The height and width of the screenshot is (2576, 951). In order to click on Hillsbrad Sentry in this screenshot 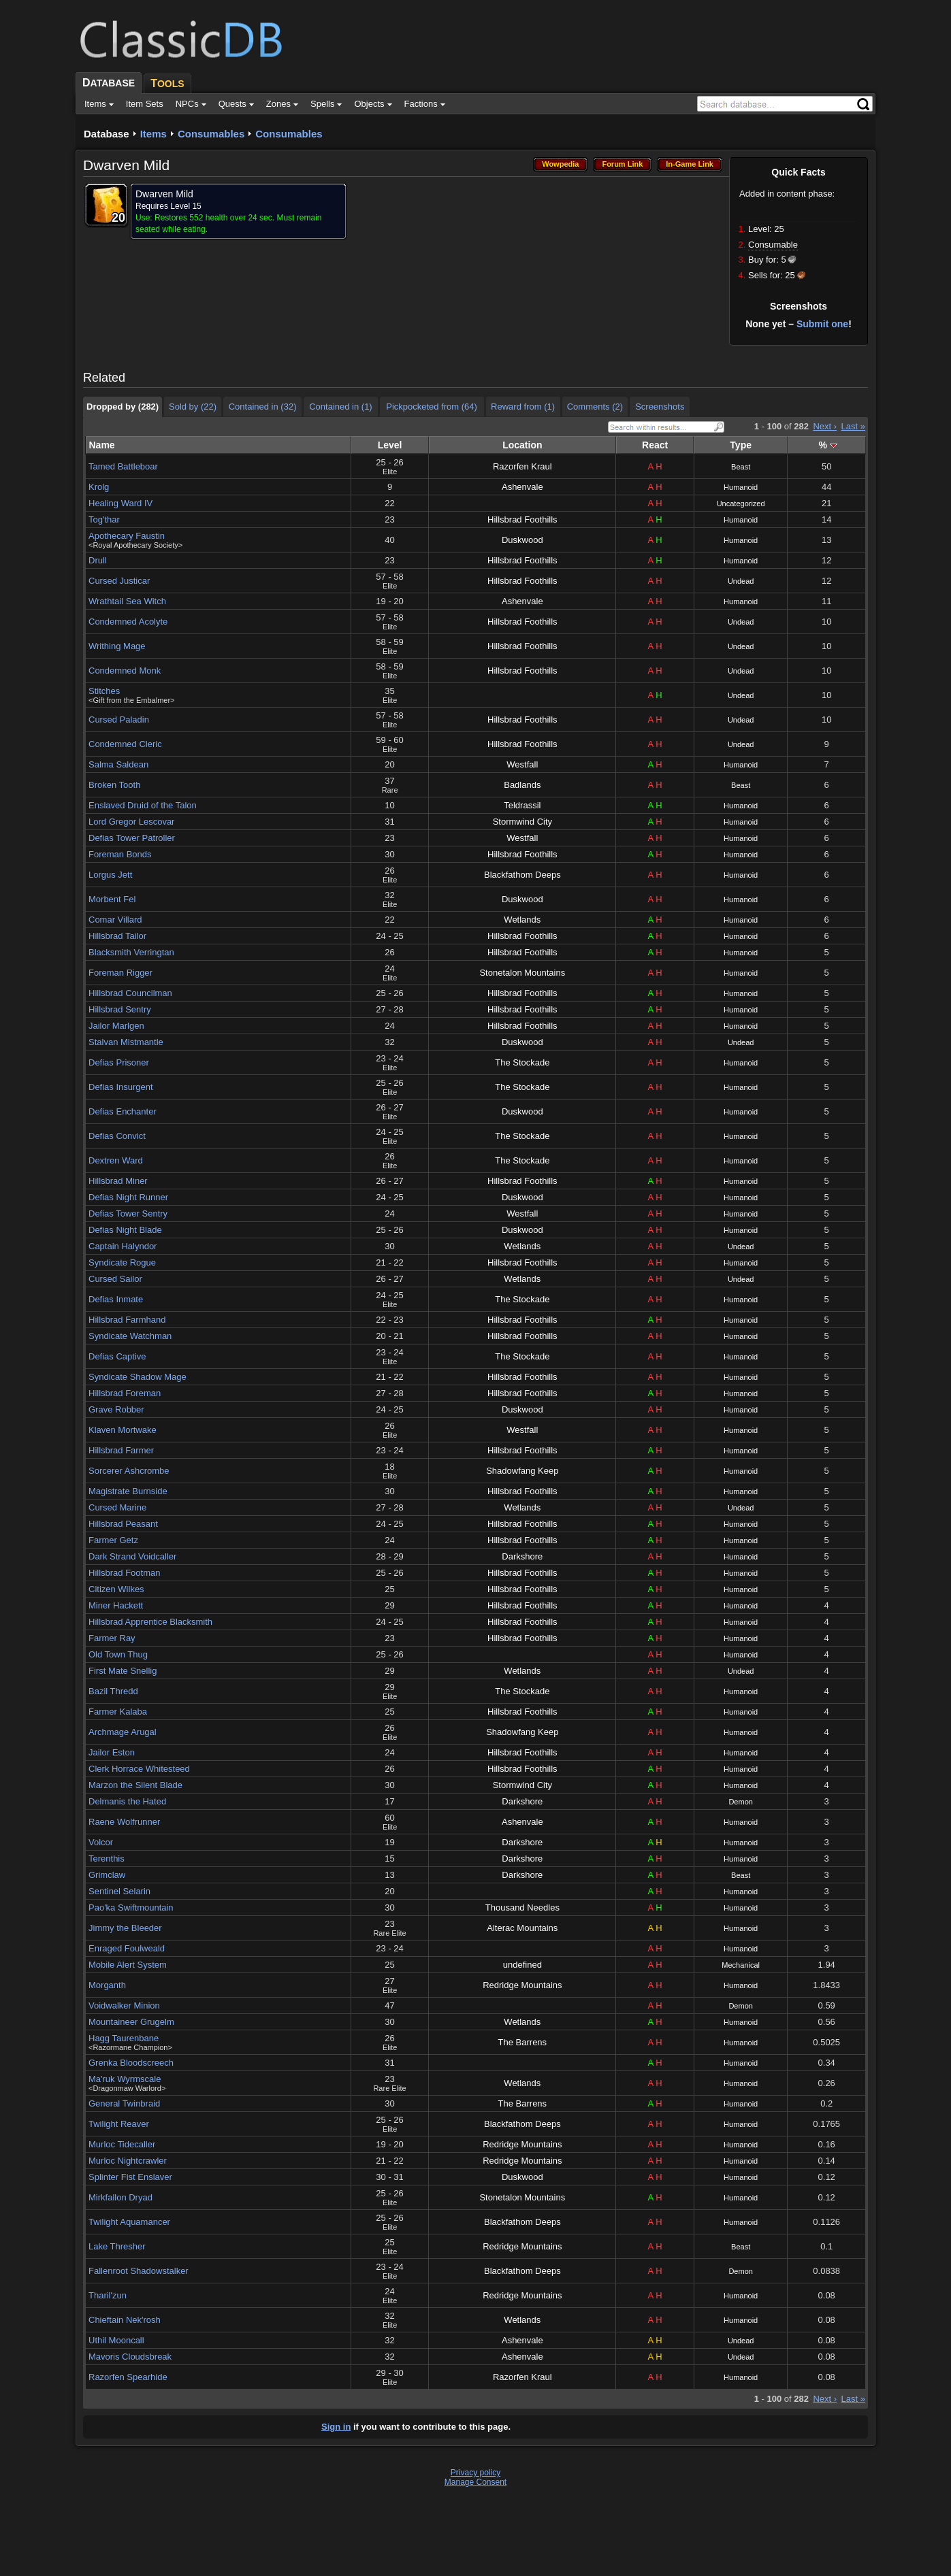, I will do `click(119, 1009)`.